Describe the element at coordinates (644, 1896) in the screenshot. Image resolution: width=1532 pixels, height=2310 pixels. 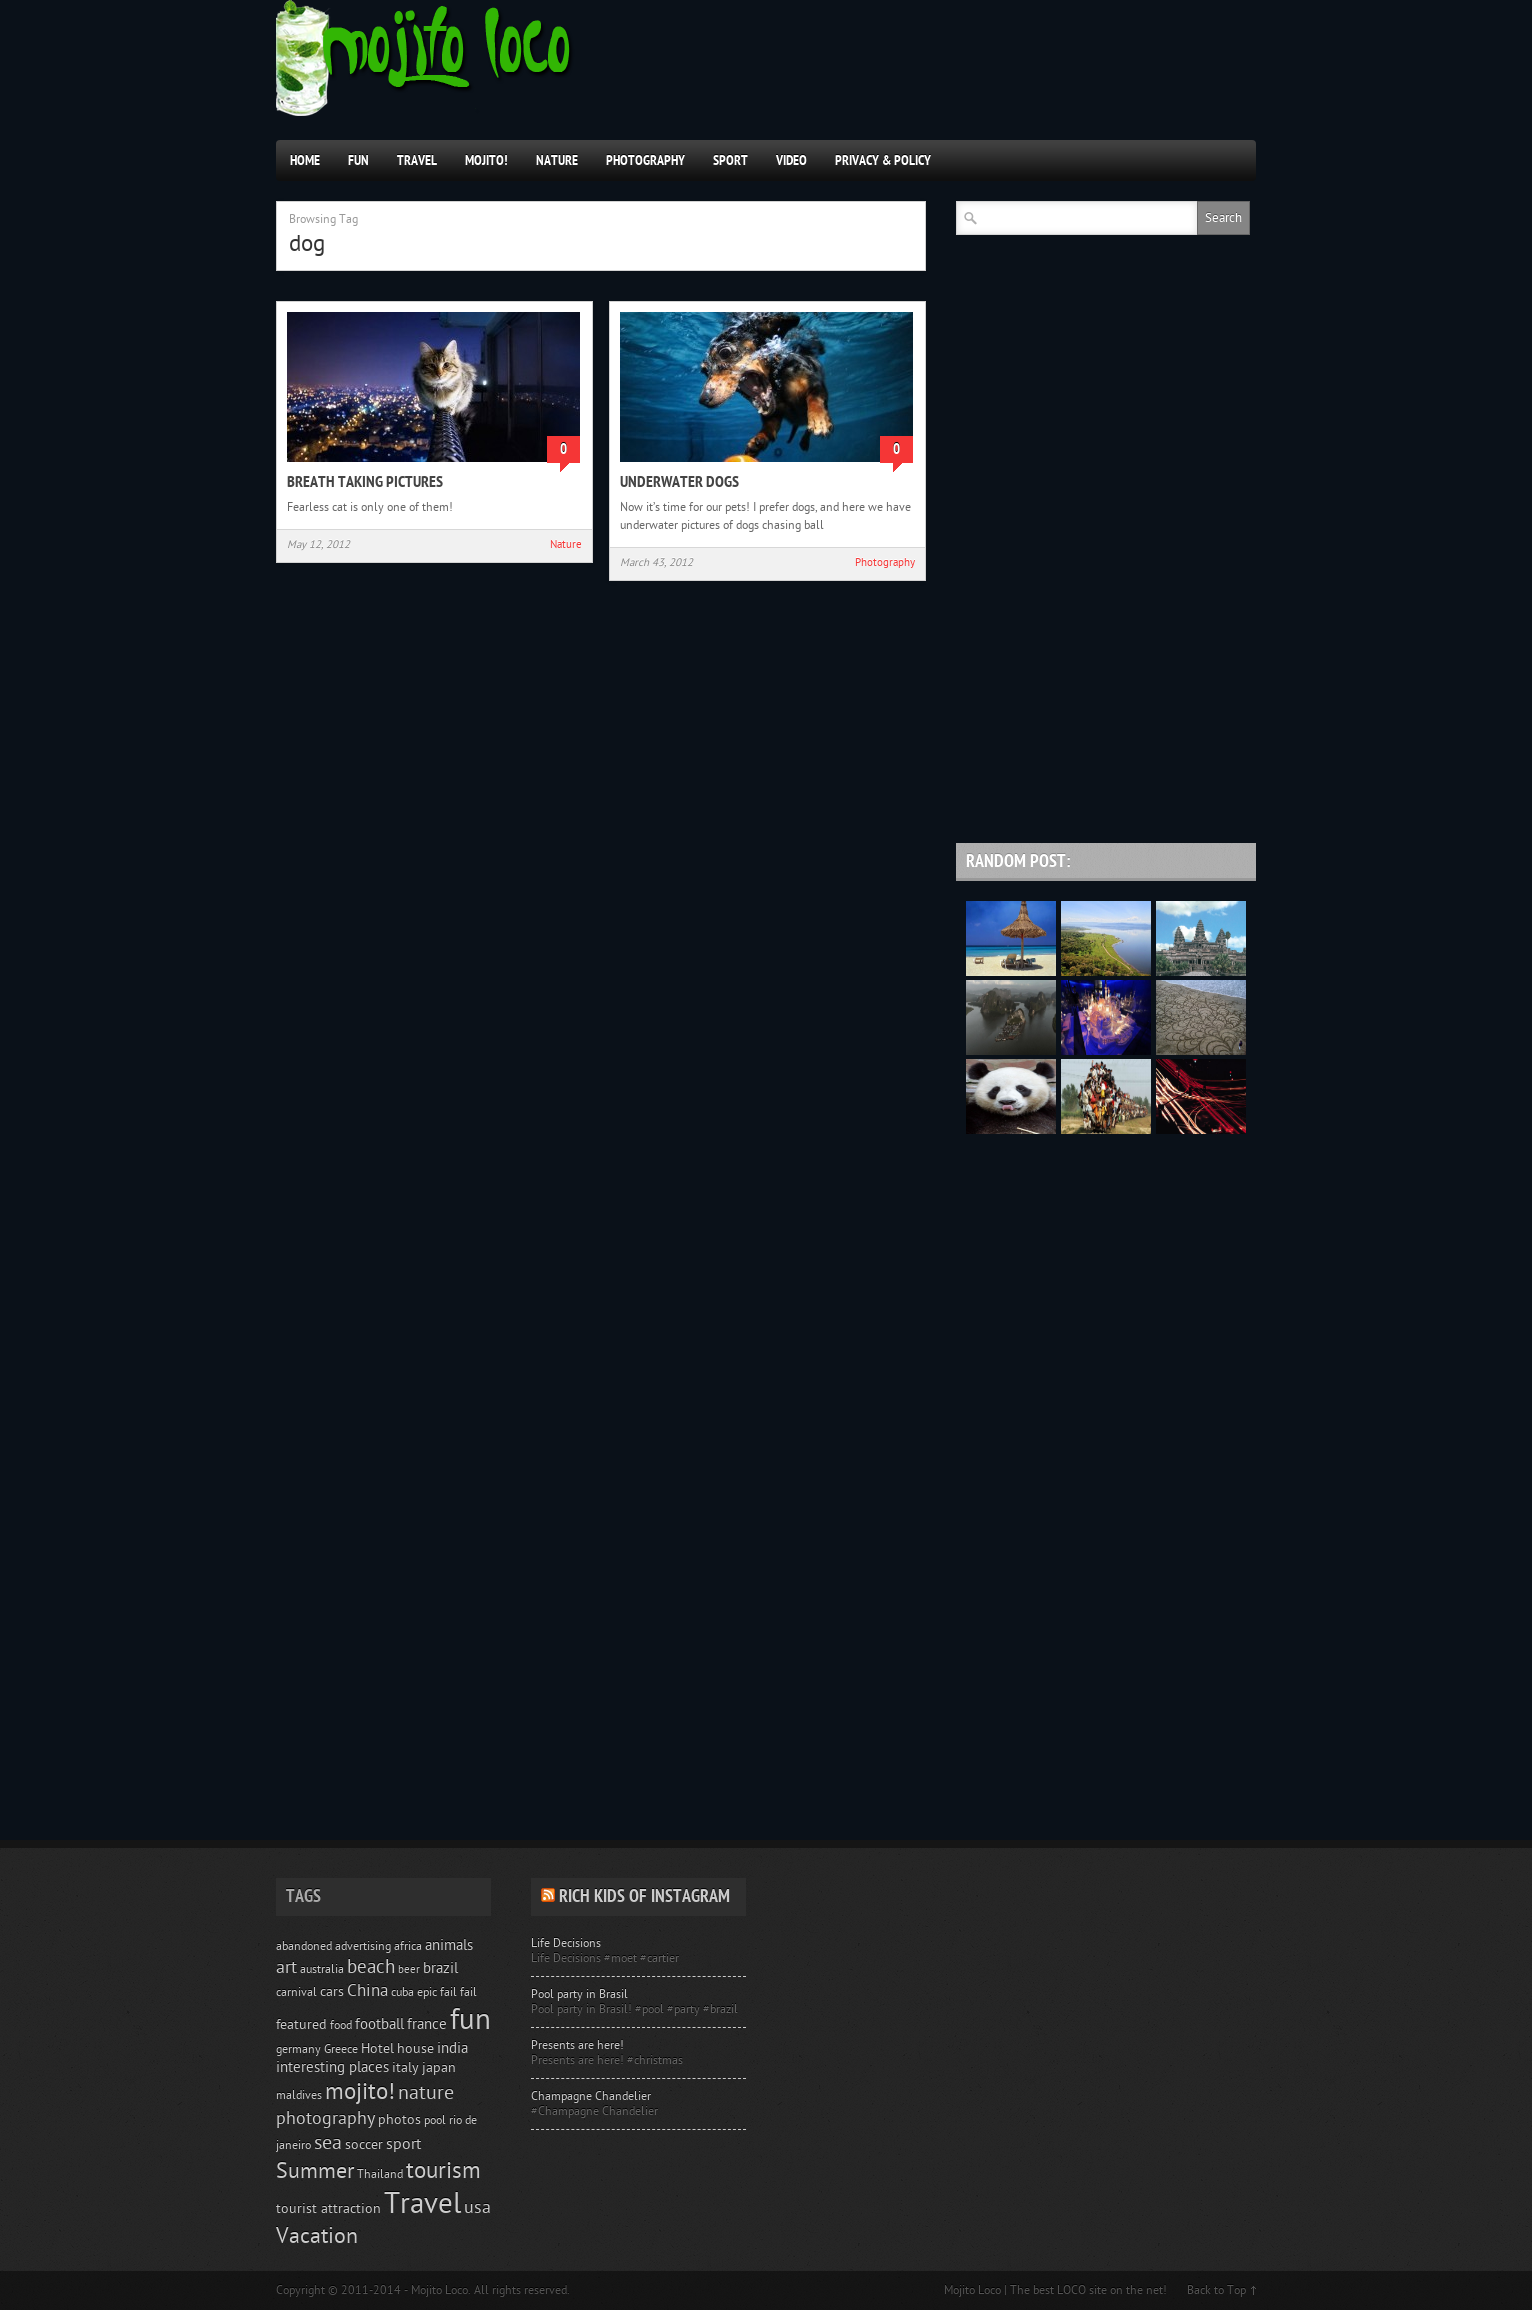
I see `Rich Kids of Instagram` at that location.